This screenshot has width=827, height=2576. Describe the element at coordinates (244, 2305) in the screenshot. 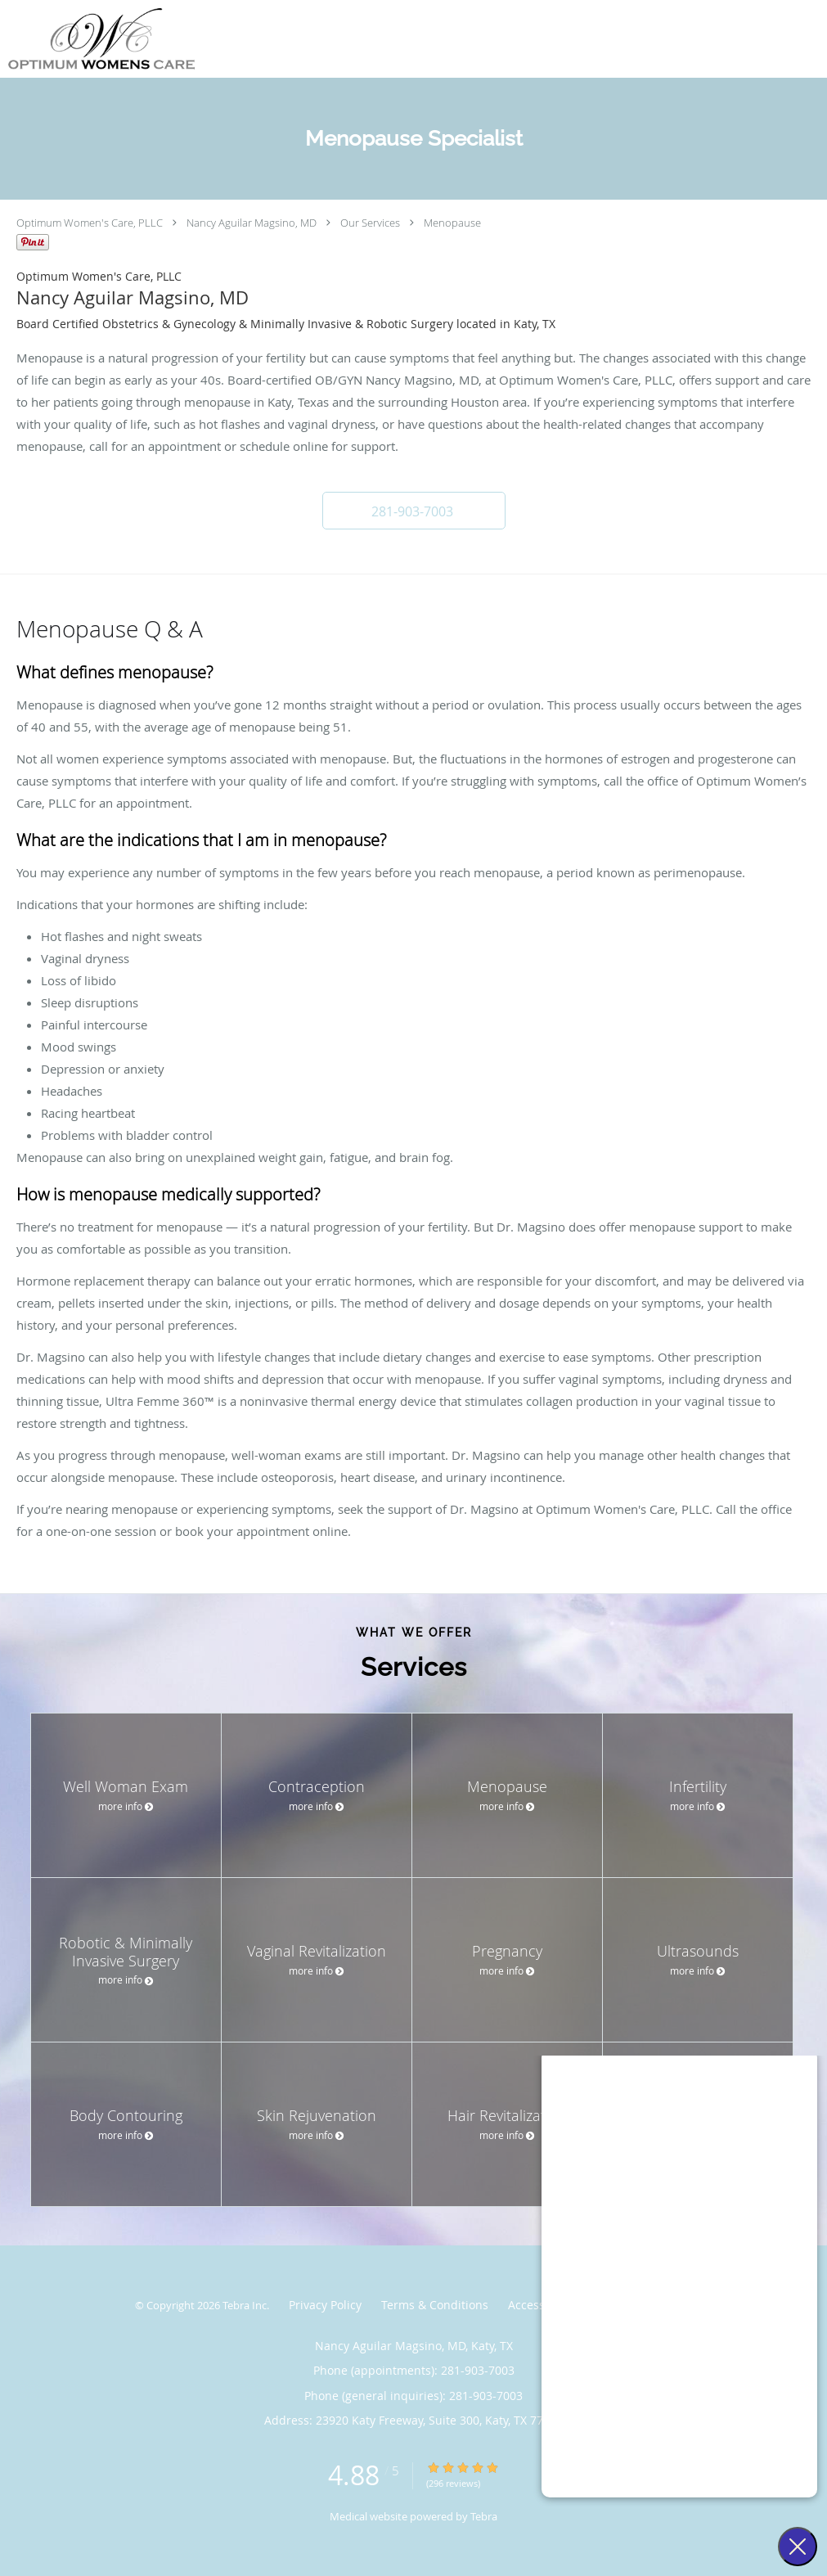

I see `Tebra Inc` at that location.